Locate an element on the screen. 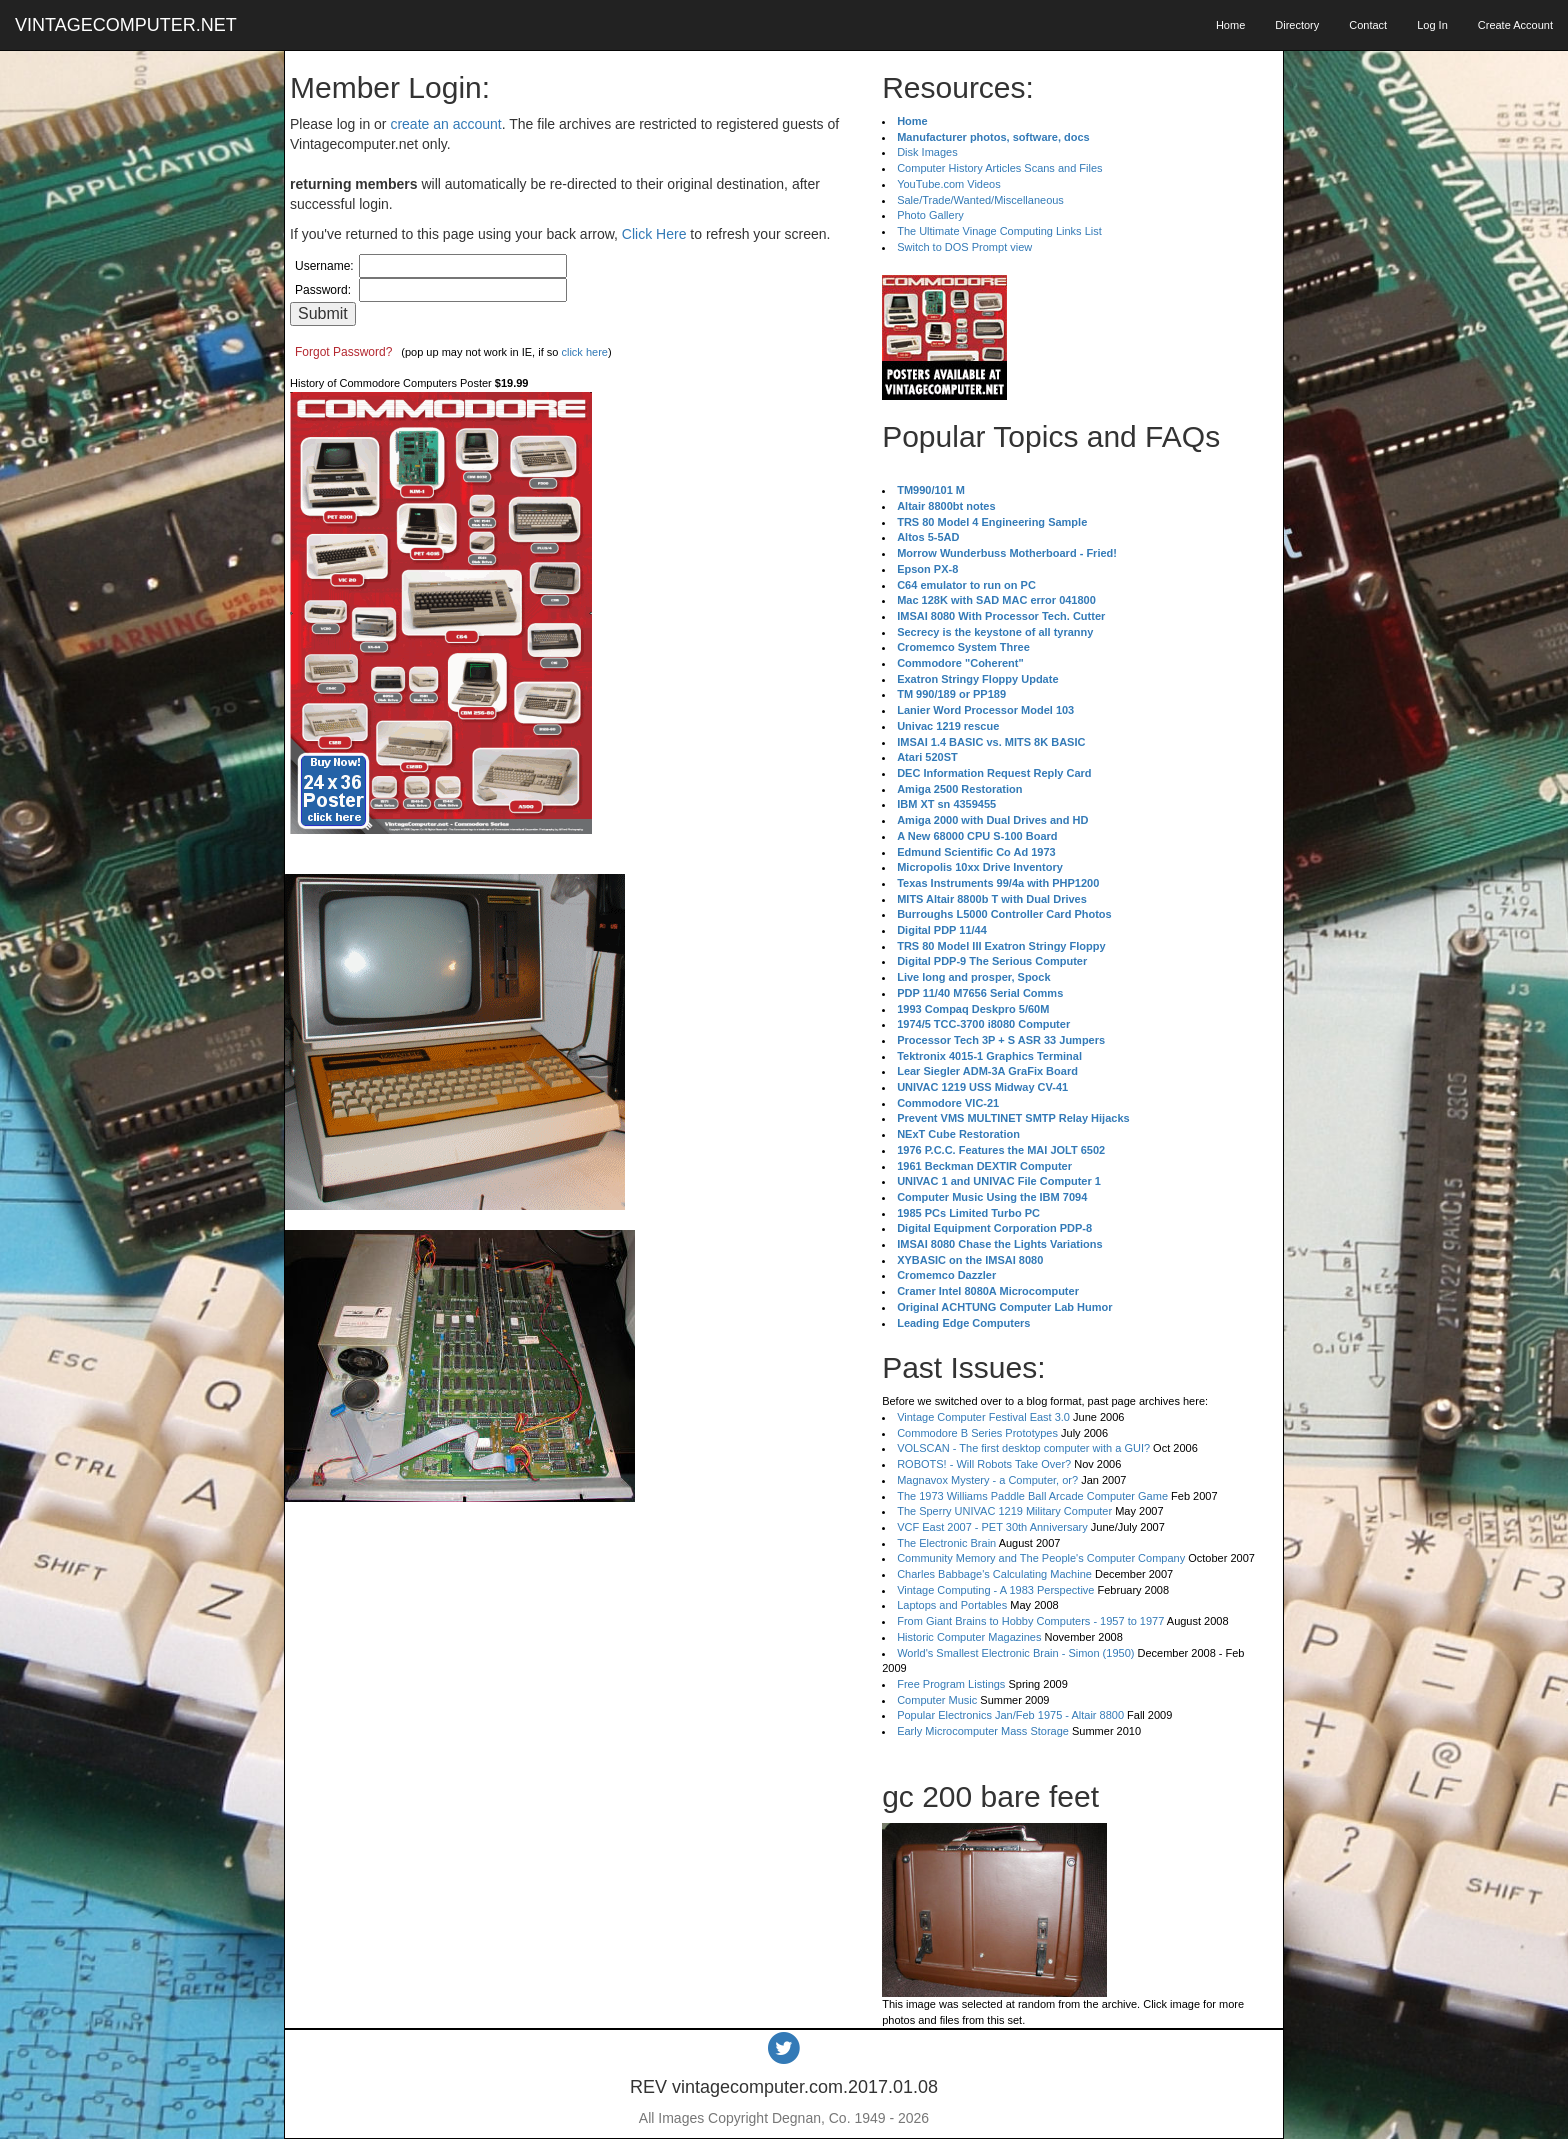 This screenshot has height=2139, width=1568. create an account is located at coordinates (445, 124).